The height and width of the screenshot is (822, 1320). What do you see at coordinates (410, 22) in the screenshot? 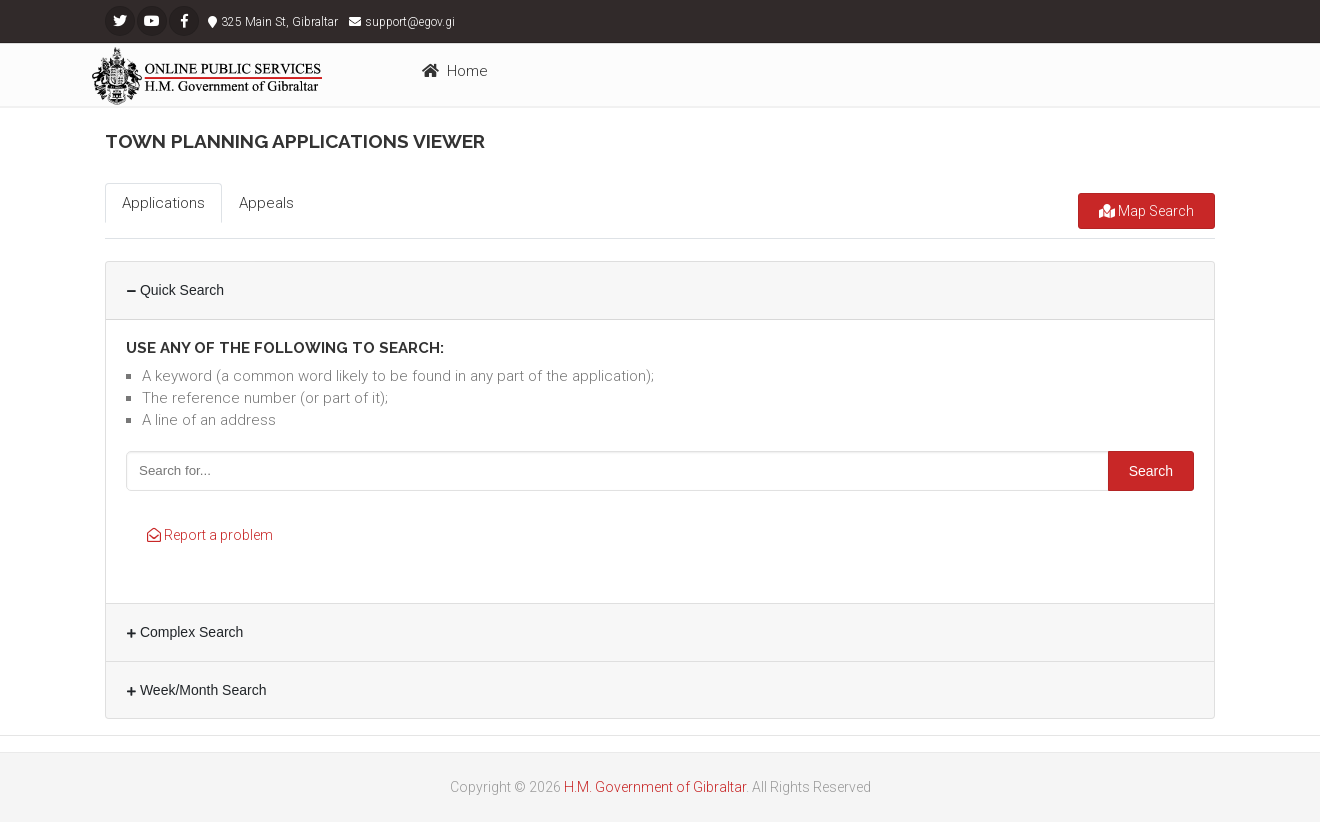
I see `support@egov.gi` at bounding box center [410, 22].